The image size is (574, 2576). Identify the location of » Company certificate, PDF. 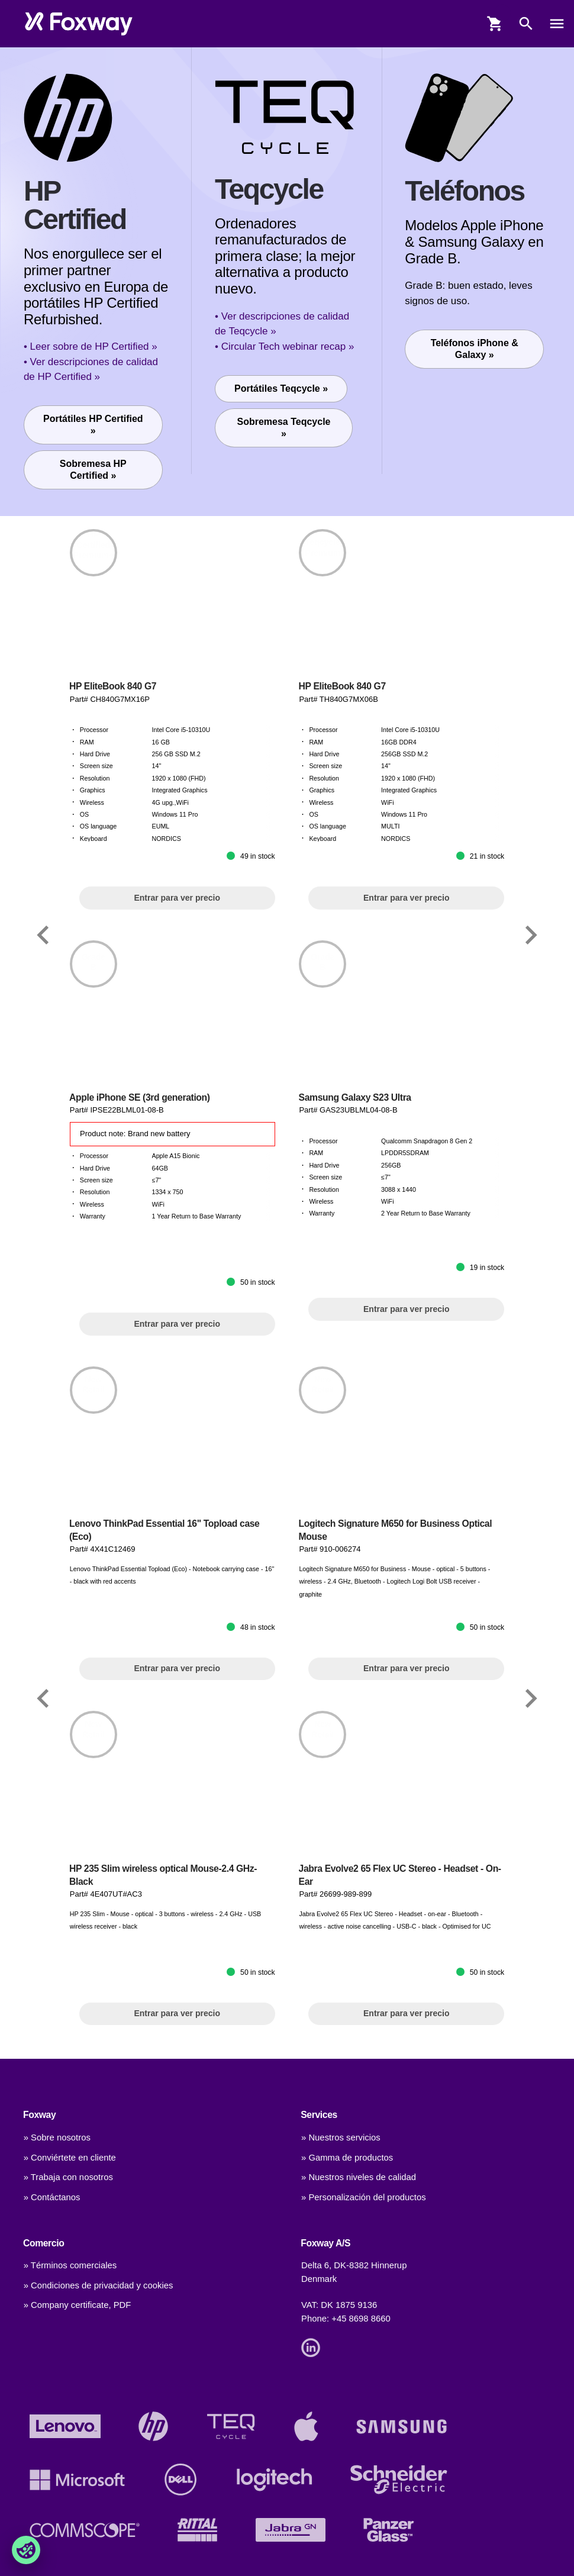
(77, 2305).